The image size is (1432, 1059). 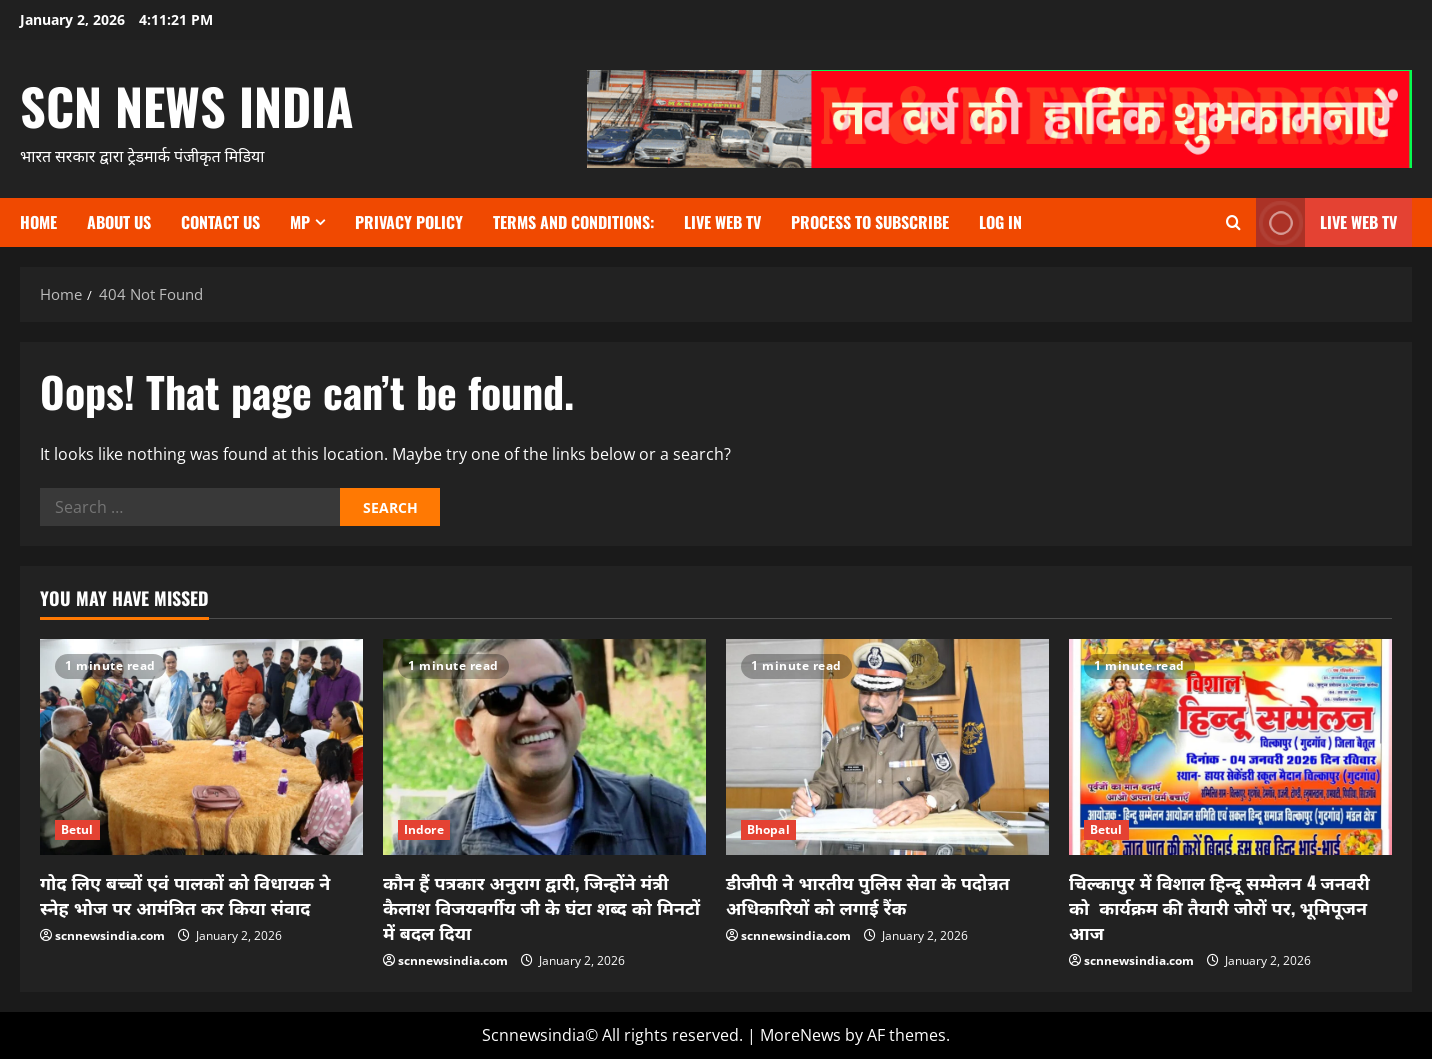 What do you see at coordinates (77, 829) in the screenshot?
I see `Betul` at bounding box center [77, 829].